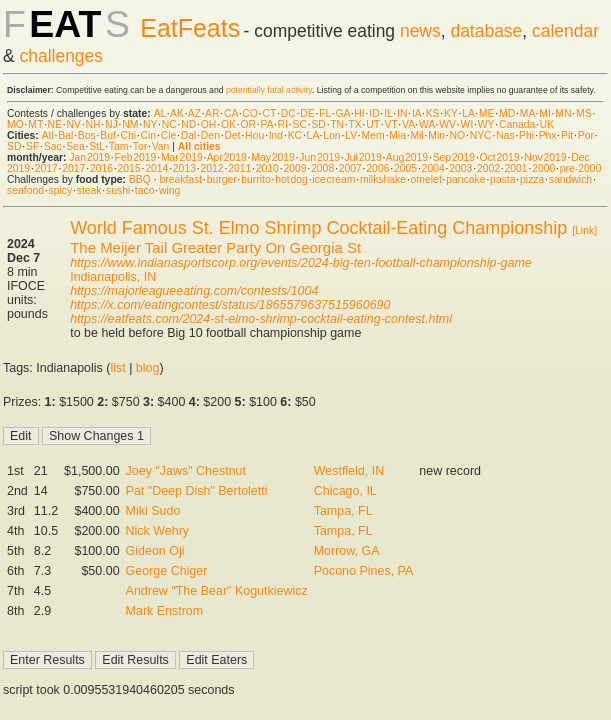 The height and width of the screenshot is (720, 611). Describe the element at coordinates (150, 124) in the screenshot. I see `NY` at that location.